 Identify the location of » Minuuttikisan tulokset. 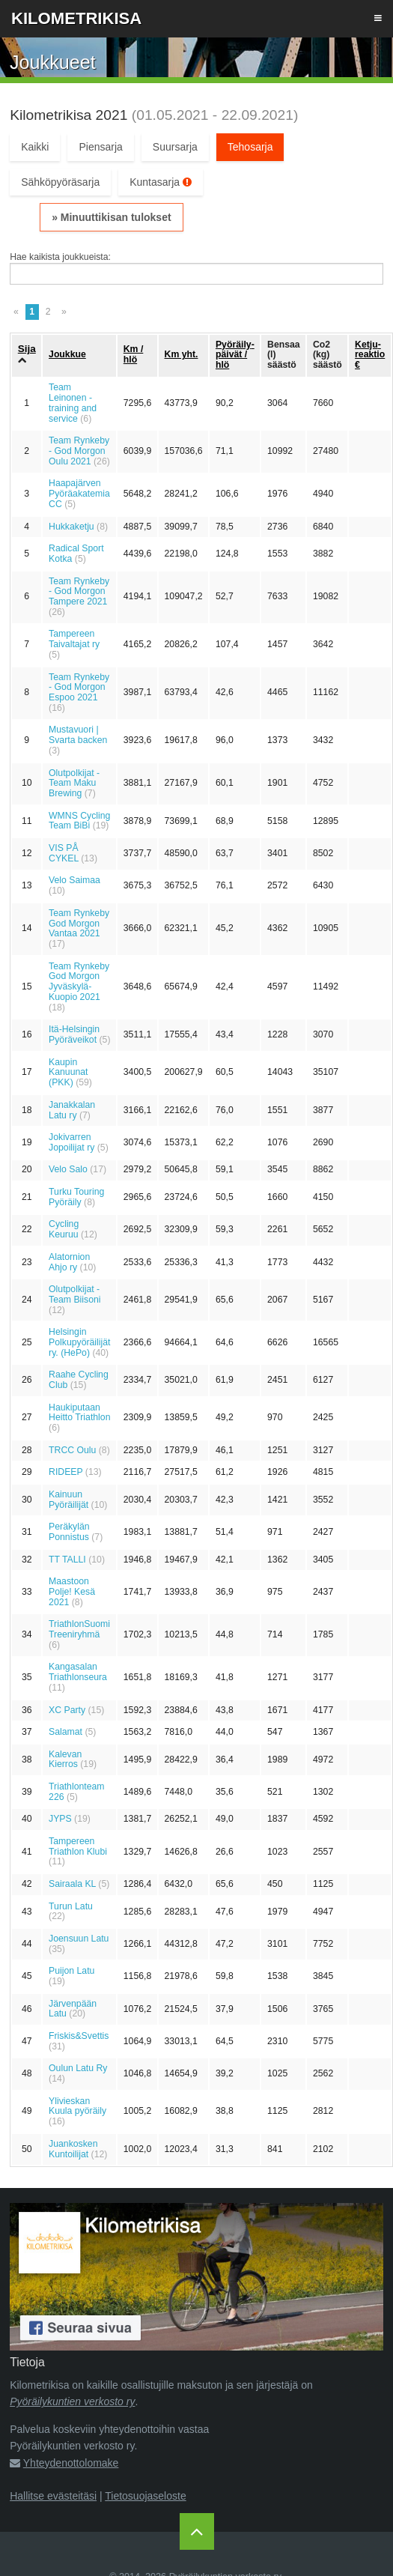
(111, 217).